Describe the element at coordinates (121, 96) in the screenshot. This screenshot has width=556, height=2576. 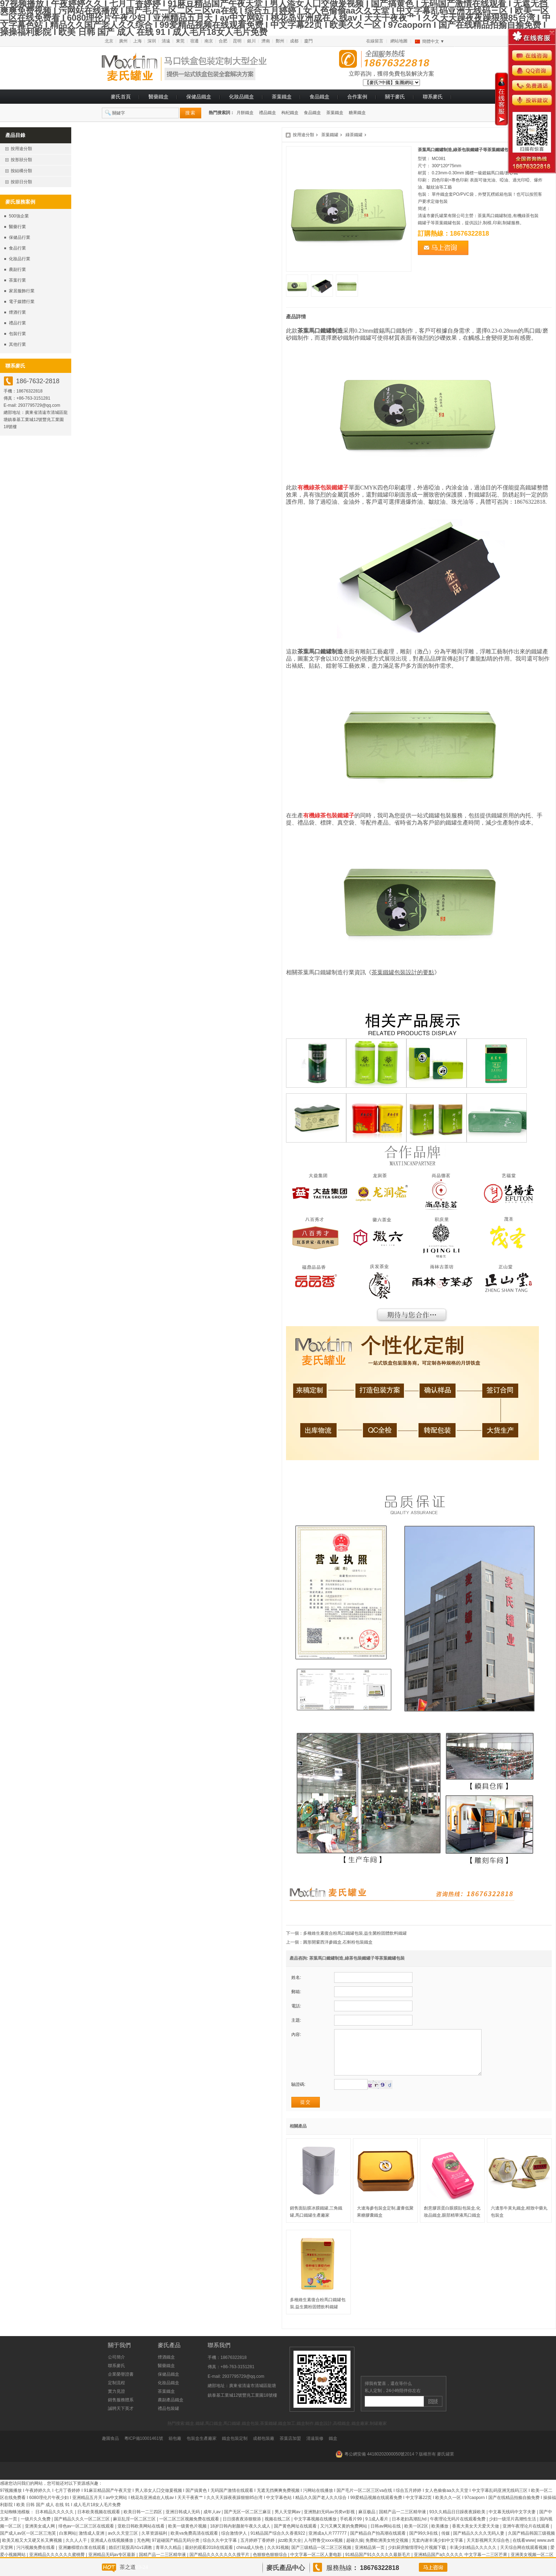
I see `麥氏首頁` at that location.